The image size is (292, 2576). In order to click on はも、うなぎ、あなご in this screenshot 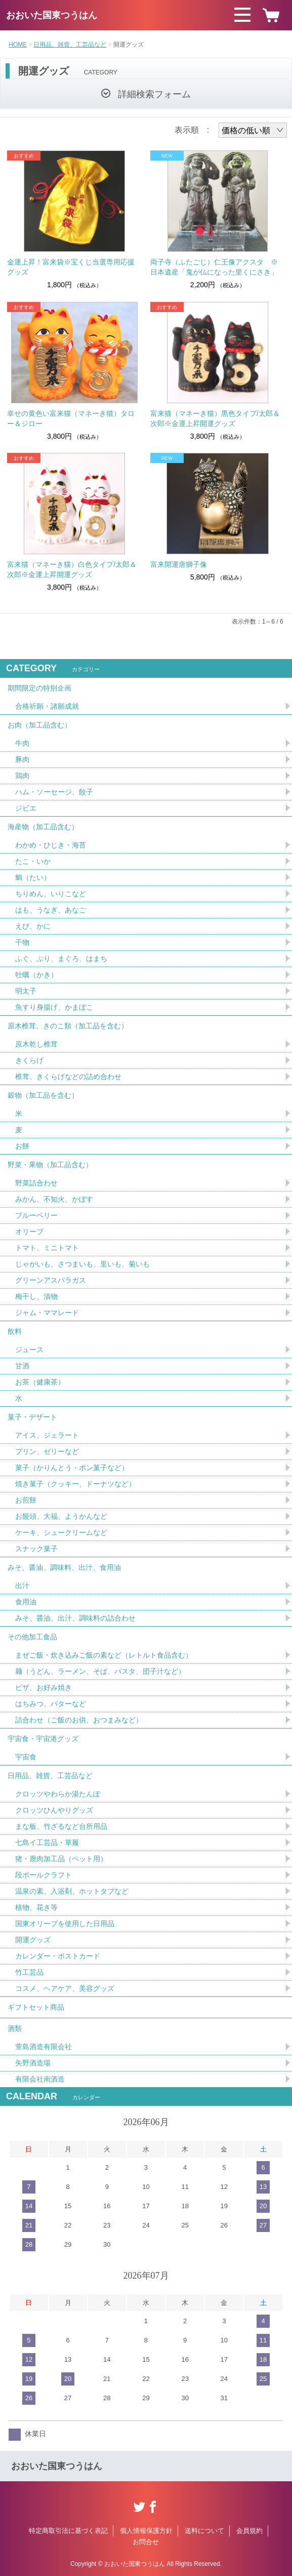, I will do `click(50, 910)`.